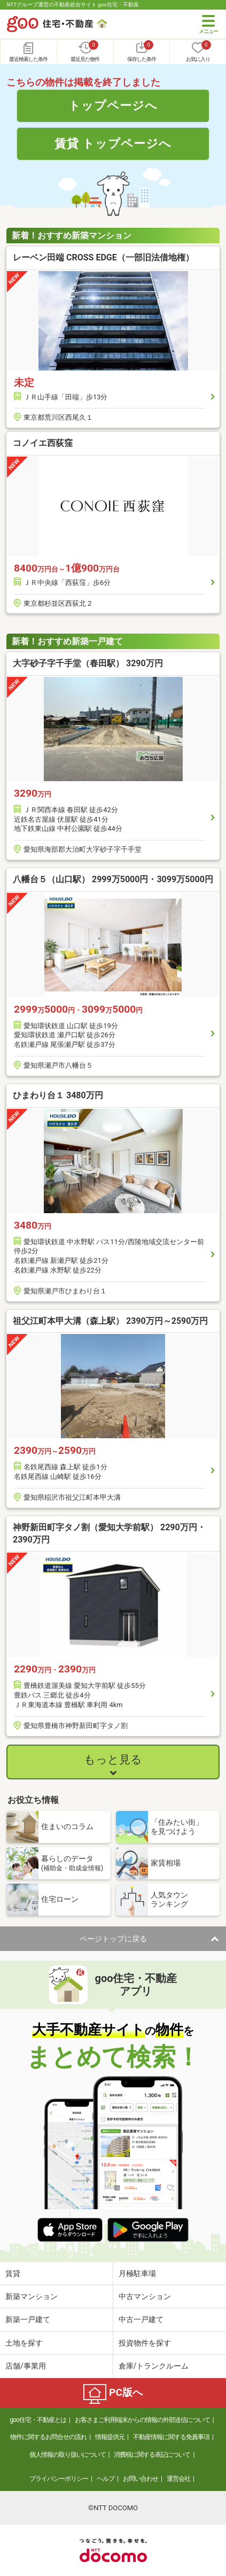 The height and width of the screenshot is (2576, 226). I want to click on プライバシーポリシー, so click(58, 2478).